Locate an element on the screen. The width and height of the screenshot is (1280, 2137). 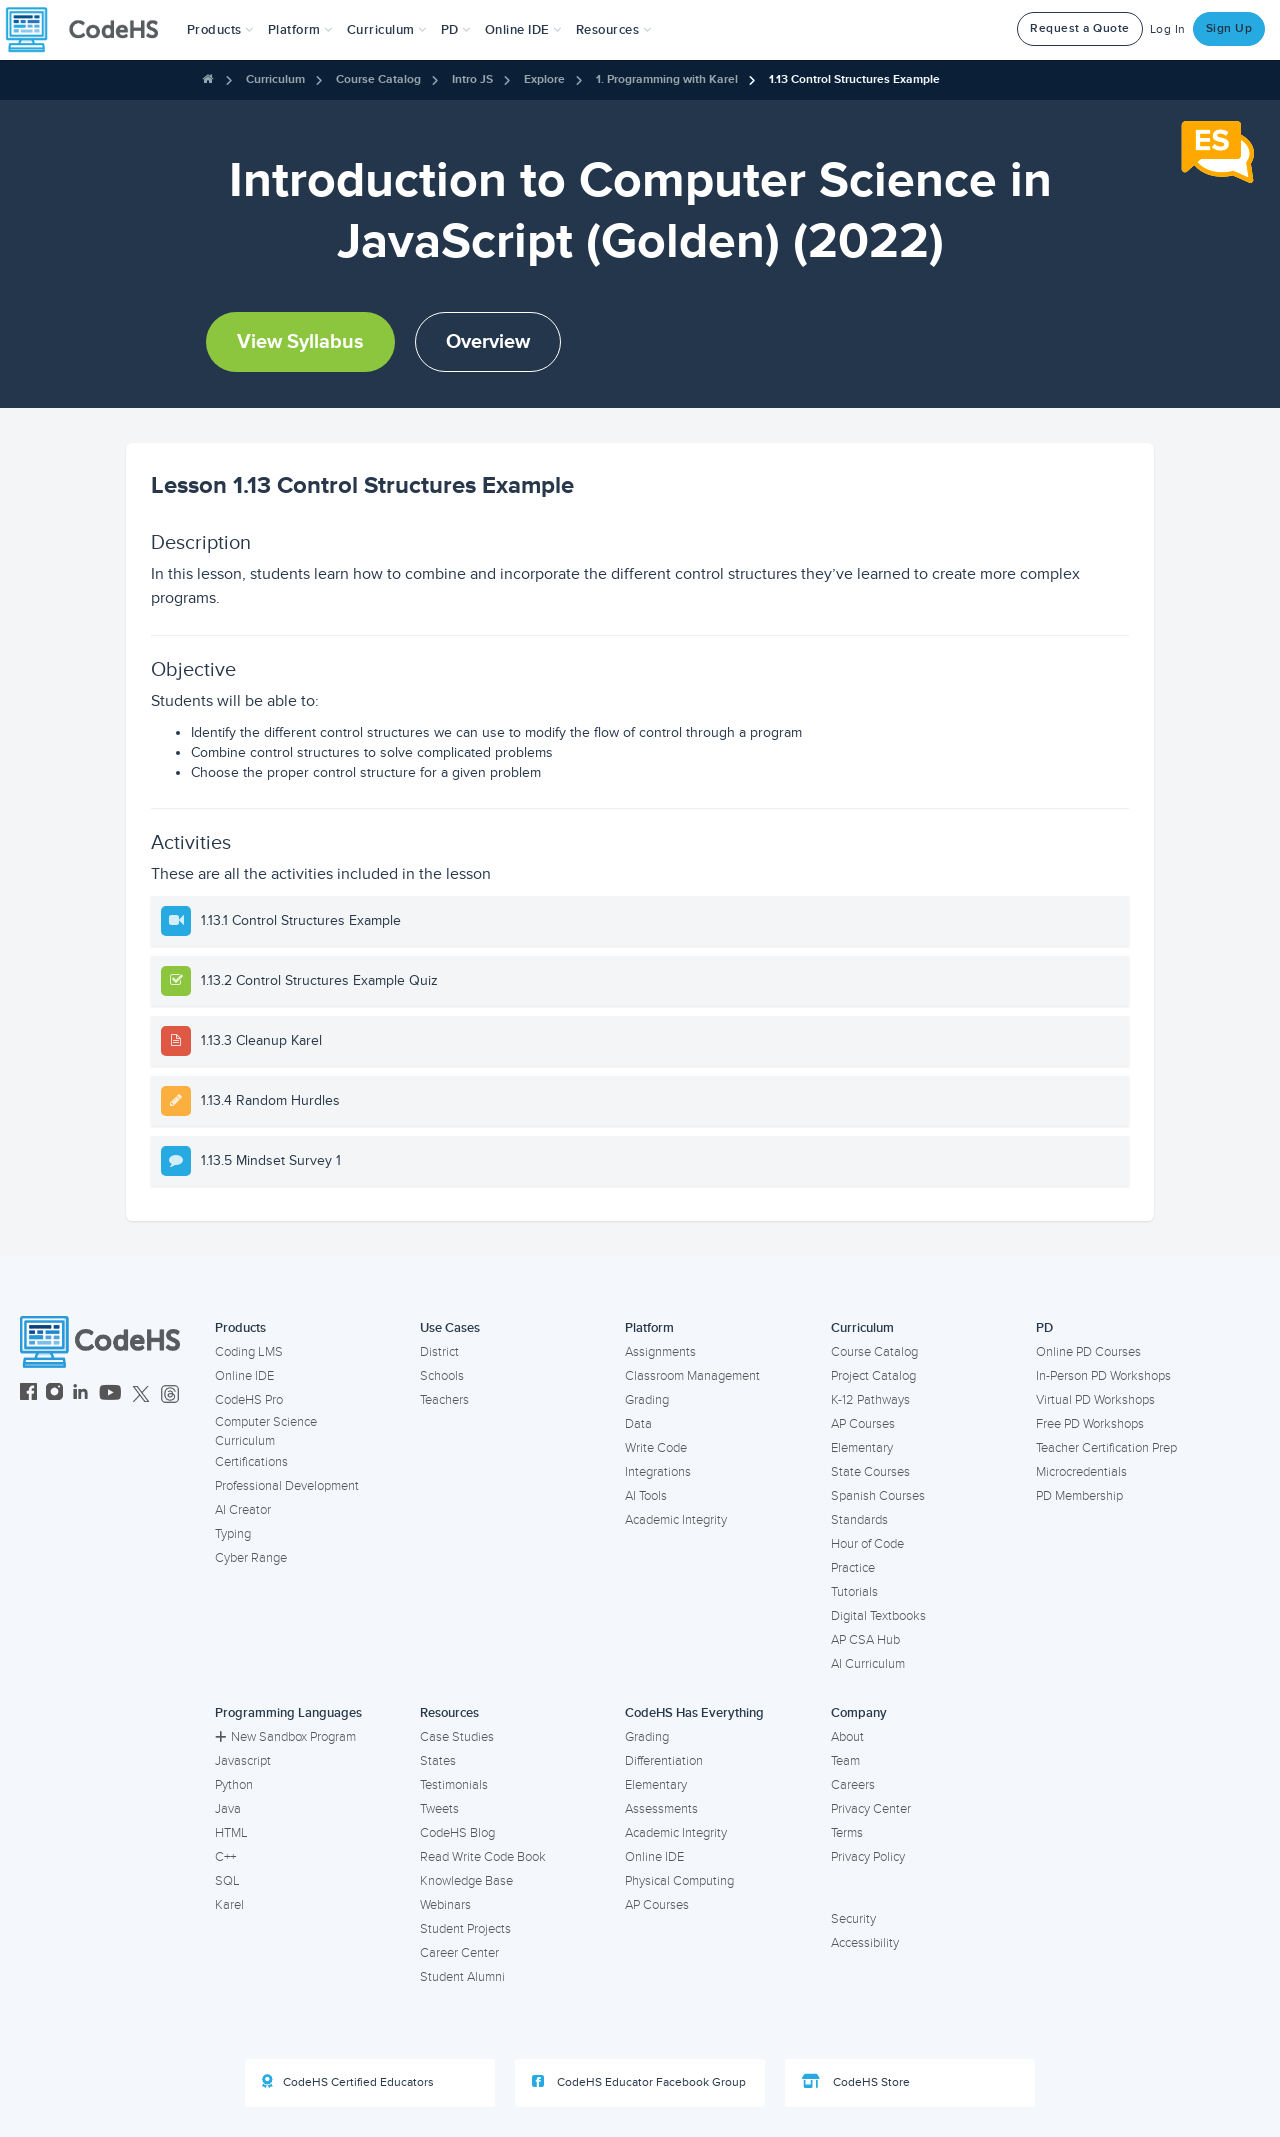
Coding LMS is located at coordinates (249, 1352).